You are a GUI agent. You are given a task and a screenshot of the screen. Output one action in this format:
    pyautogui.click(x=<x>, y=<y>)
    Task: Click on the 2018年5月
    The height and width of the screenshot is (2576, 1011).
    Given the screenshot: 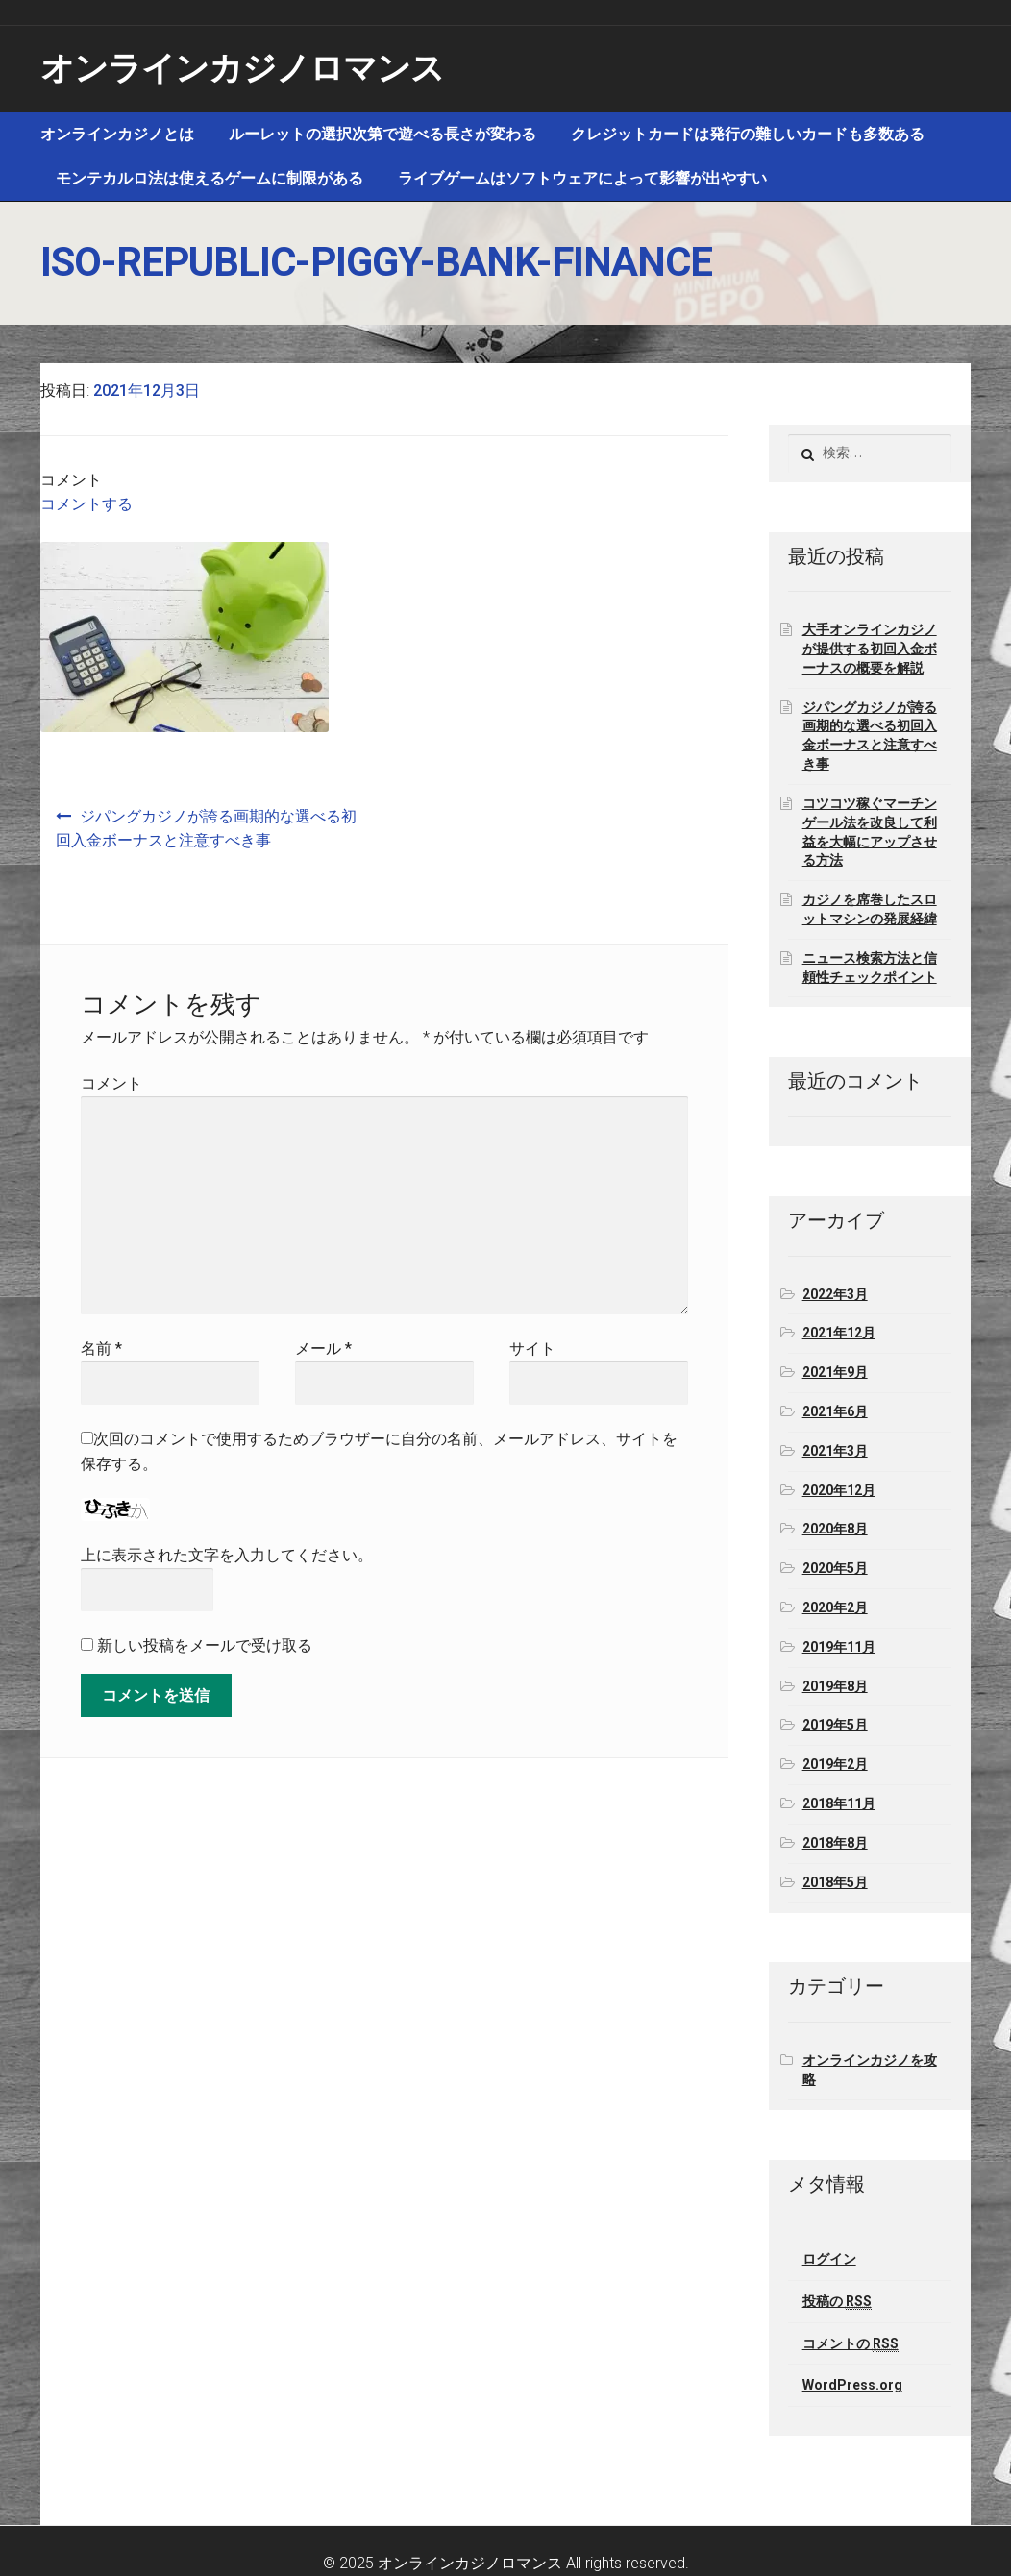 What is the action you would take?
    pyautogui.click(x=835, y=1882)
    